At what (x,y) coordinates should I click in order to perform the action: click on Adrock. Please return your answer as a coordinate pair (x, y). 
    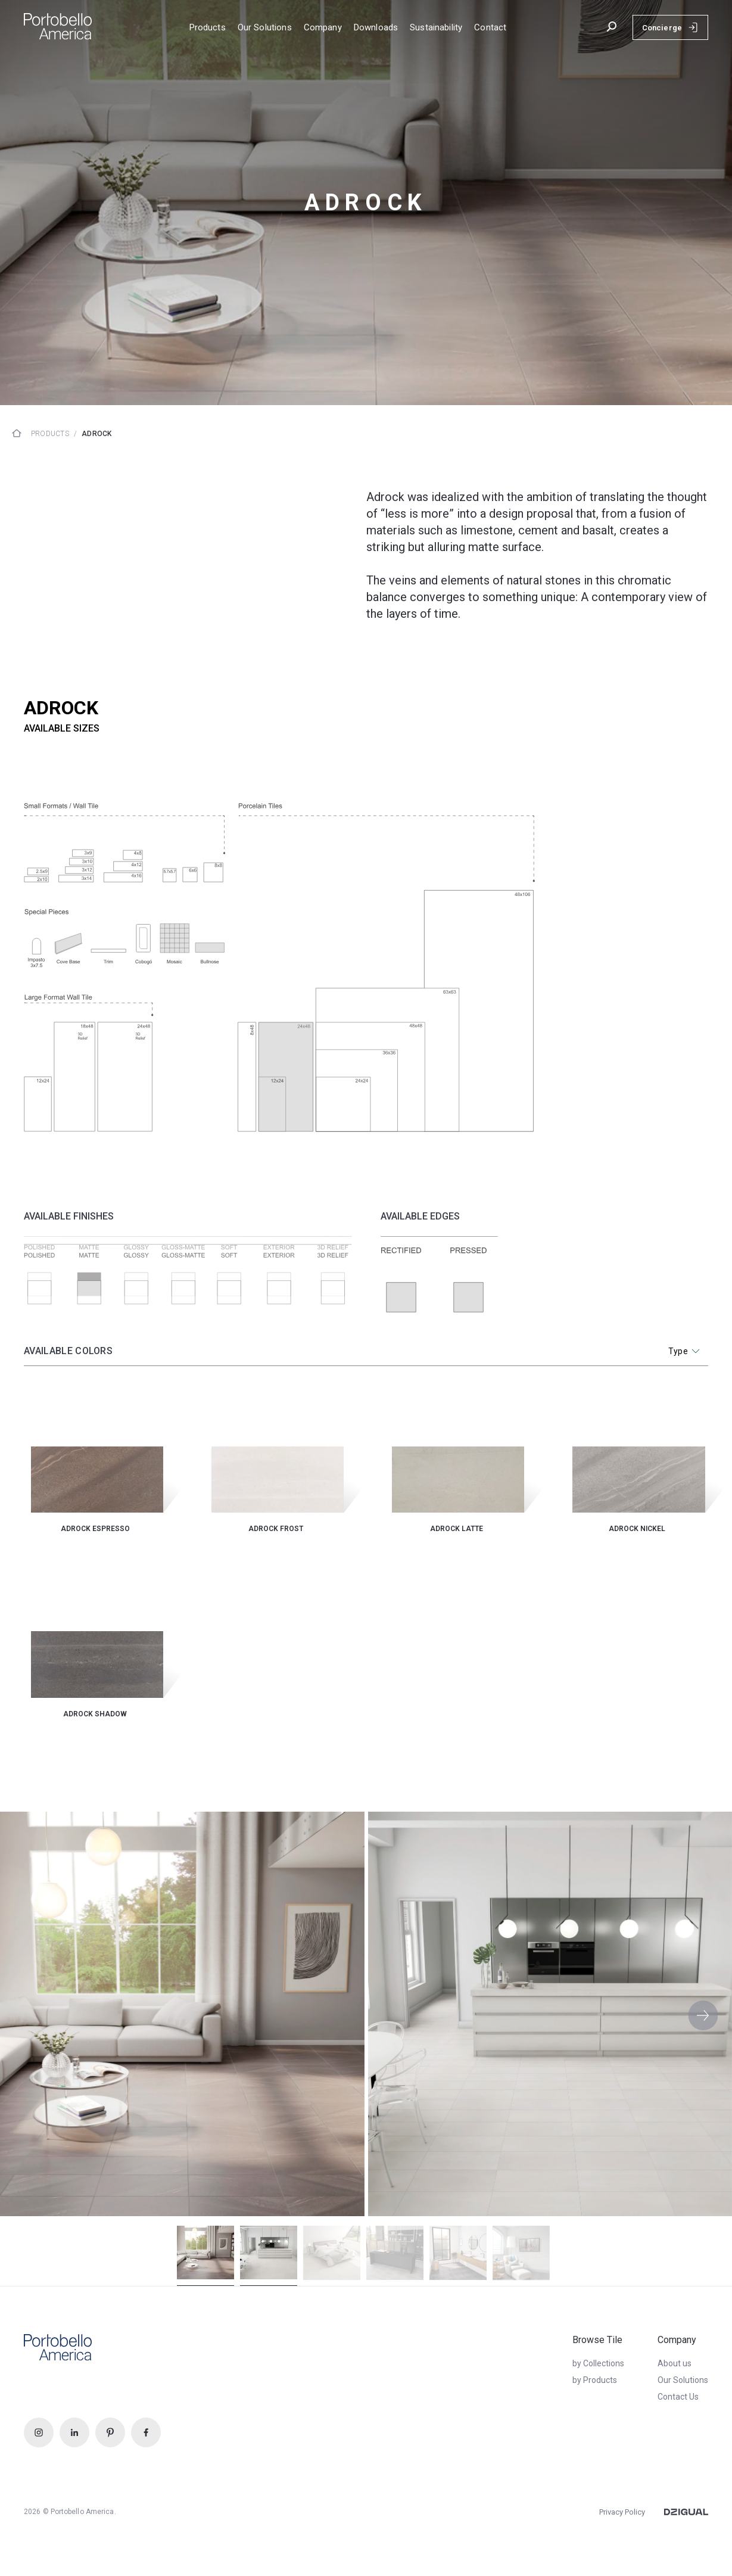
    Looking at the image, I should click on (96, 434).